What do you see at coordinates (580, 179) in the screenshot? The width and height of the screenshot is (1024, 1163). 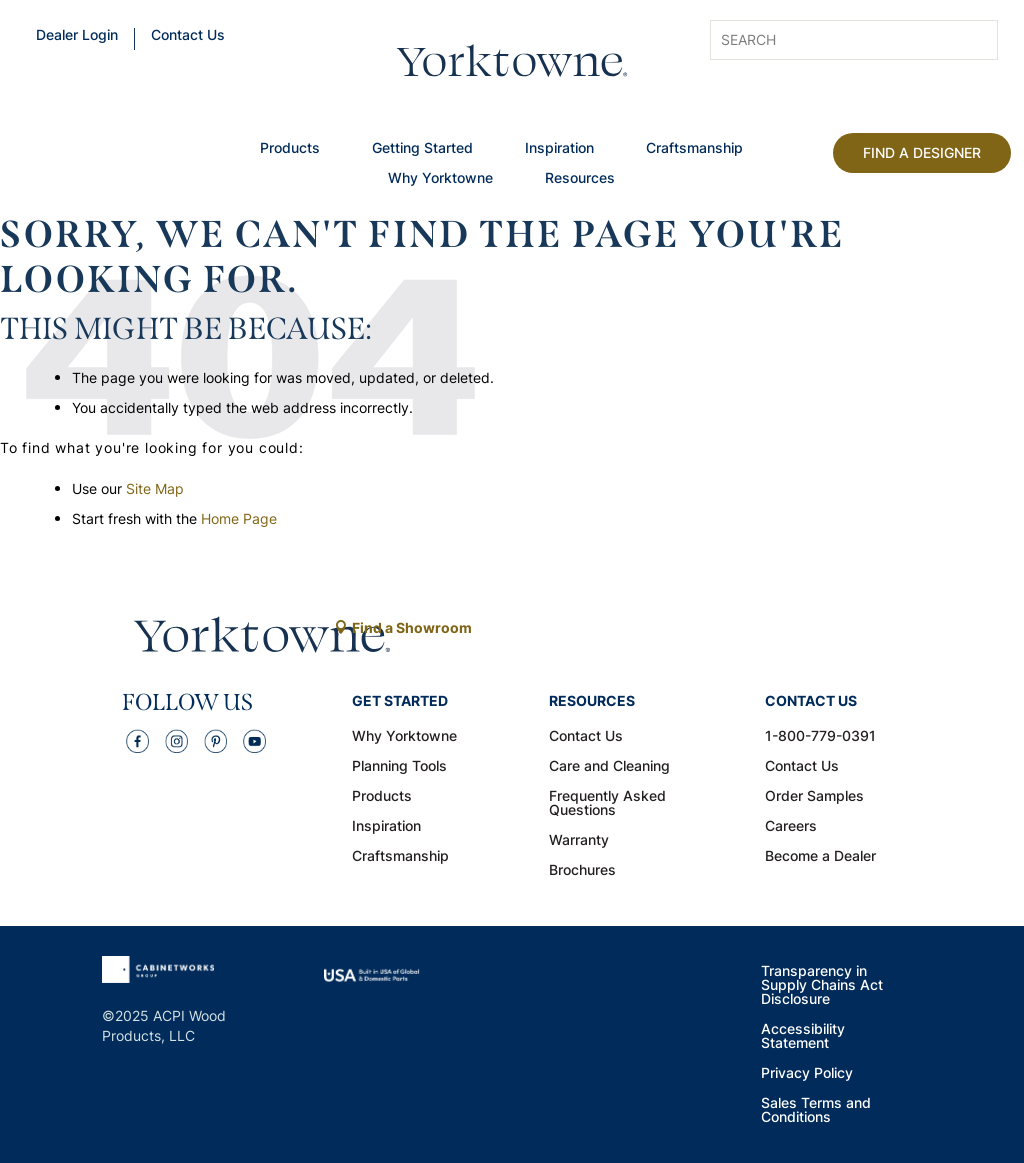 I see `Resources` at bounding box center [580, 179].